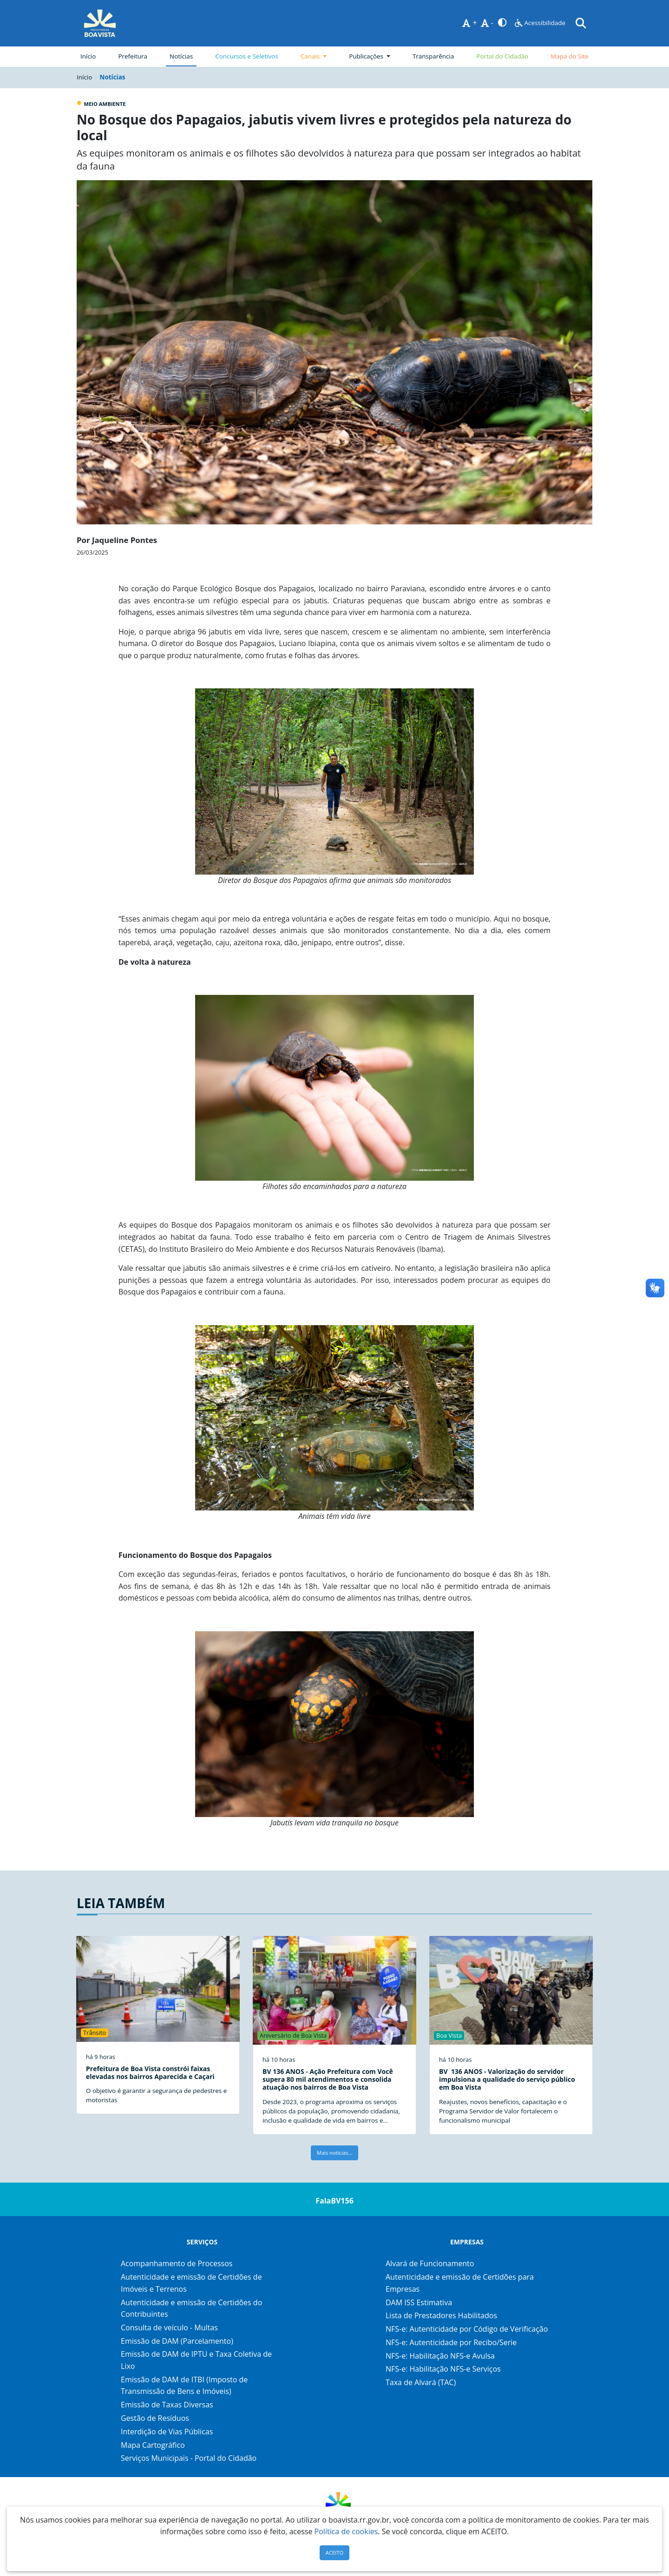 Image resolution: width=669 pixels, height=2576 pixels. I want to click on Emissão de Taxas Diversas, so click(167, 2404).